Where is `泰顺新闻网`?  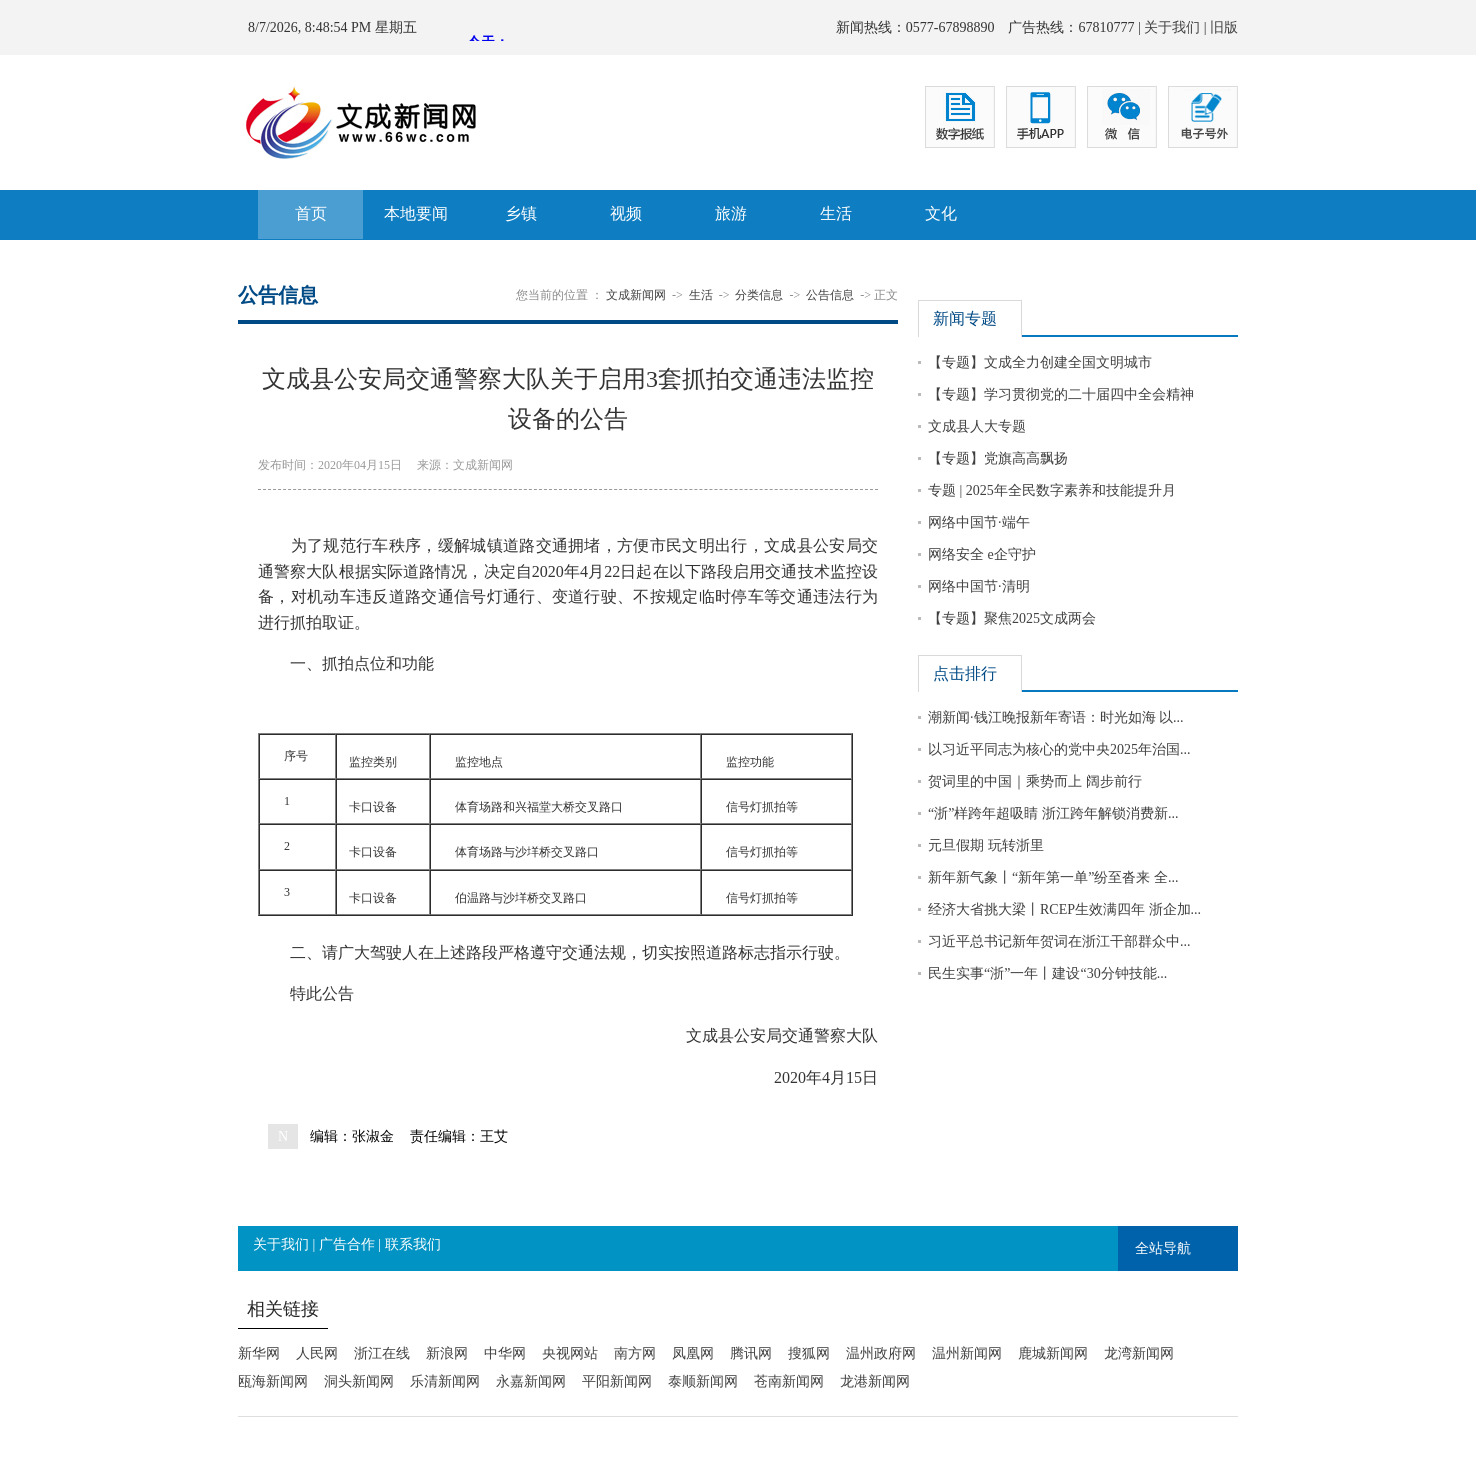 泰顺新闻网 is located at coordinates (703, 1381).